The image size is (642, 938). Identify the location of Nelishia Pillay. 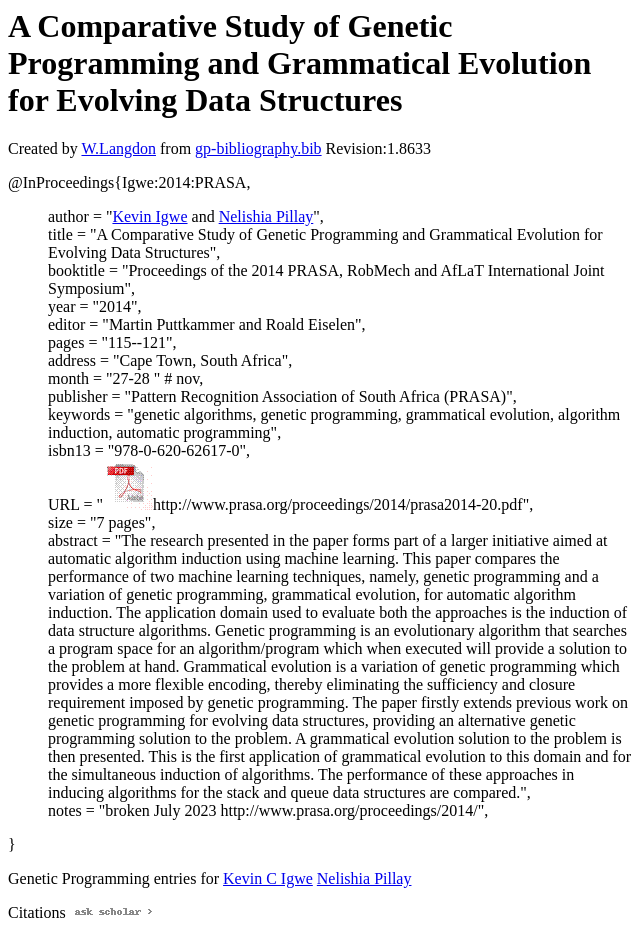
(266, 216).